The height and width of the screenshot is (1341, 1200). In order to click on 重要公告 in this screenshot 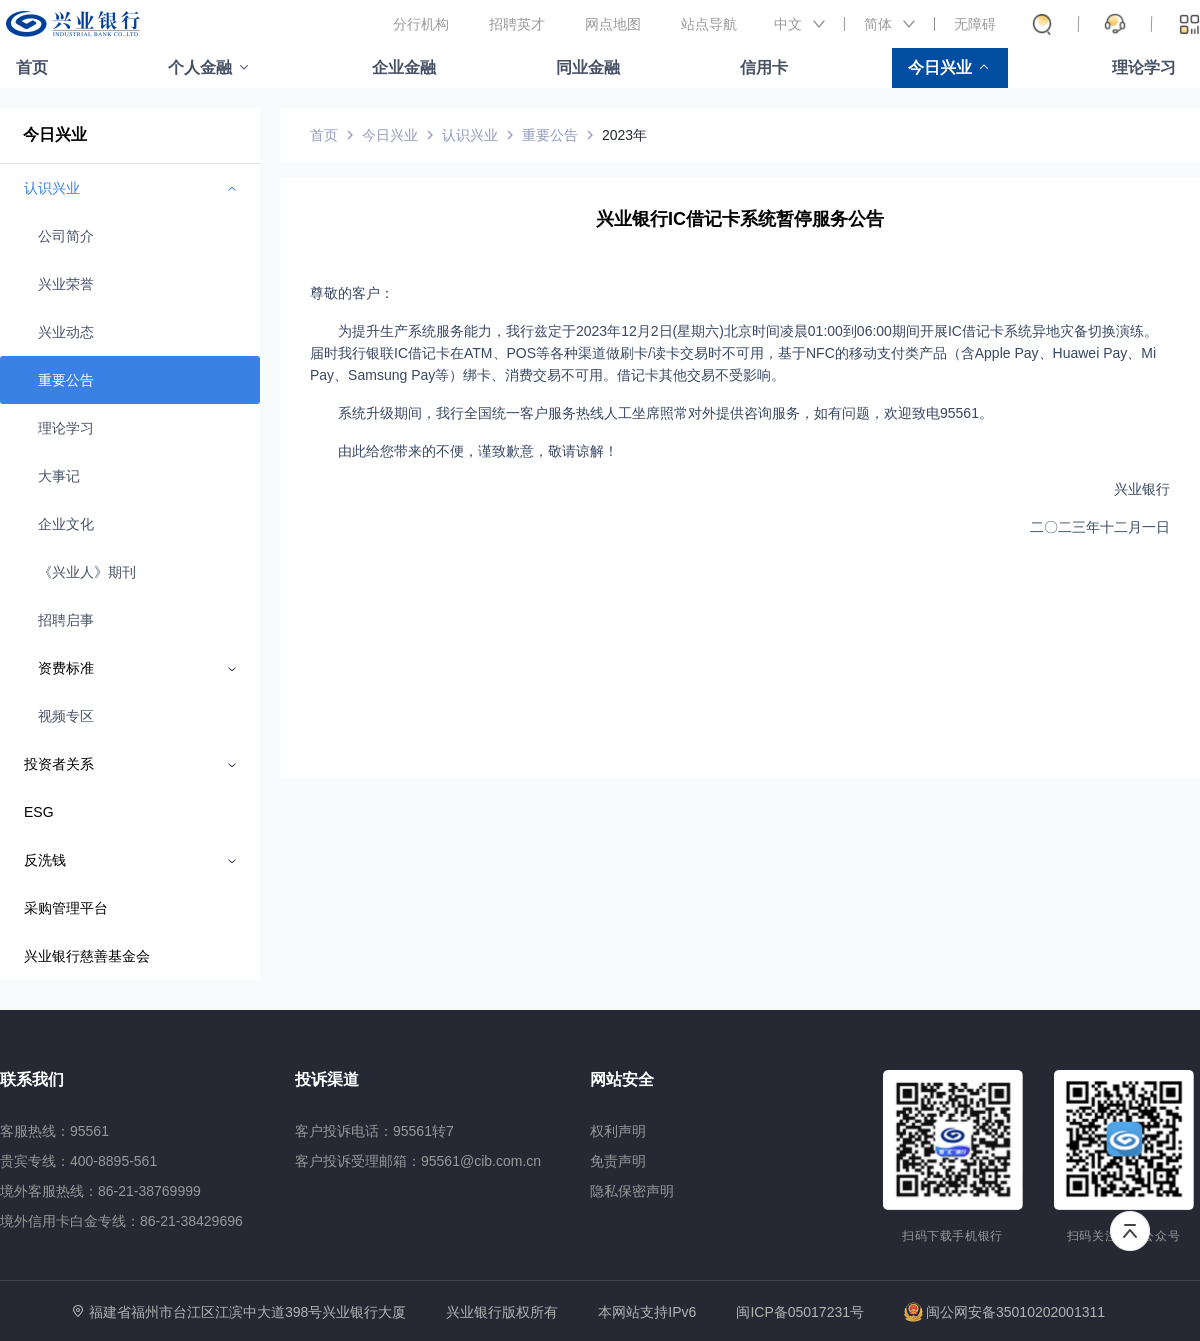, I will do `click(66, 380)`.